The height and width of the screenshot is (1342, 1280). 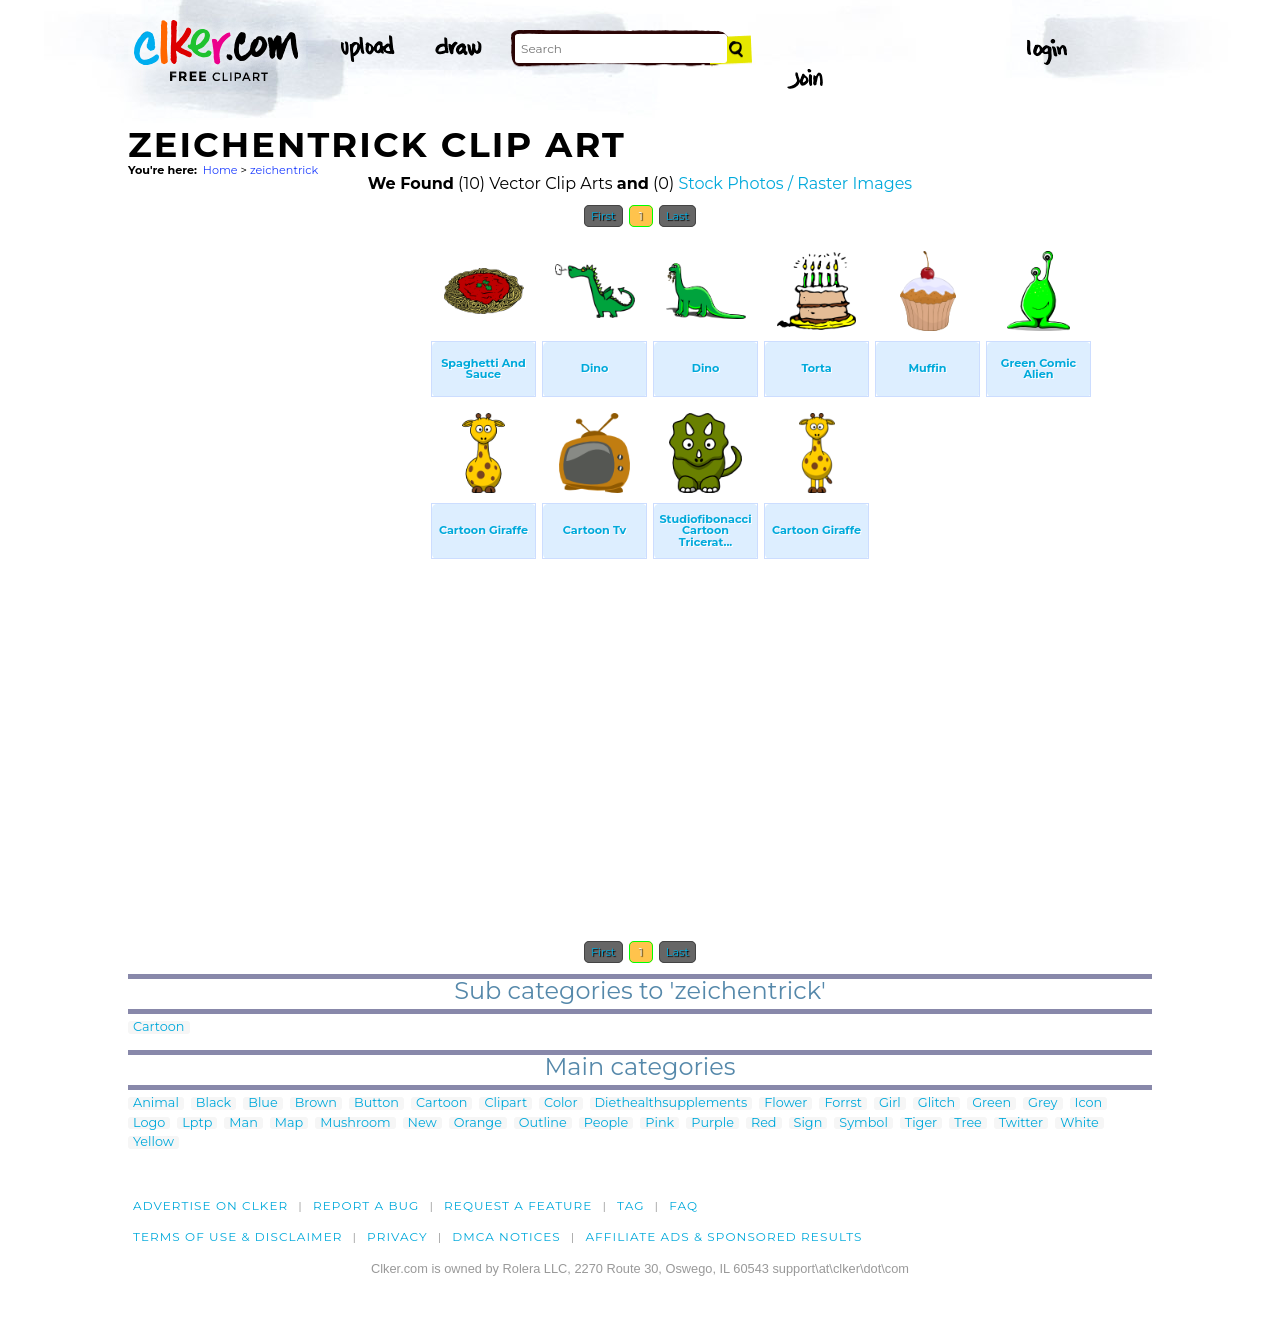 What do you see at coordinates (506, 1236) in the screenshot?
I see `DMCA notices` at bounding box center [506, 1236].